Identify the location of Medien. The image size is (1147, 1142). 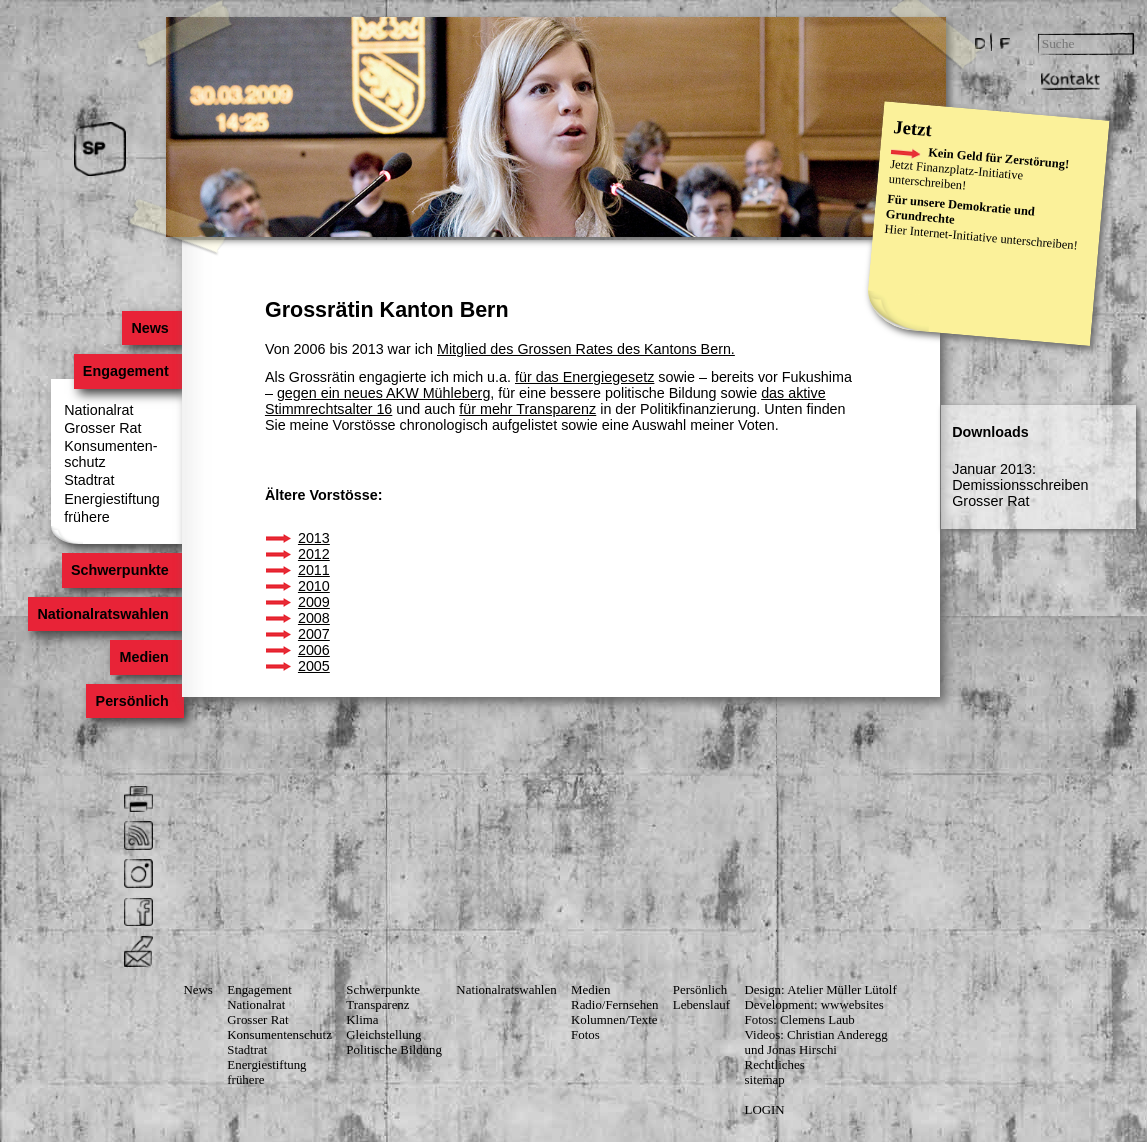
(143, 658).